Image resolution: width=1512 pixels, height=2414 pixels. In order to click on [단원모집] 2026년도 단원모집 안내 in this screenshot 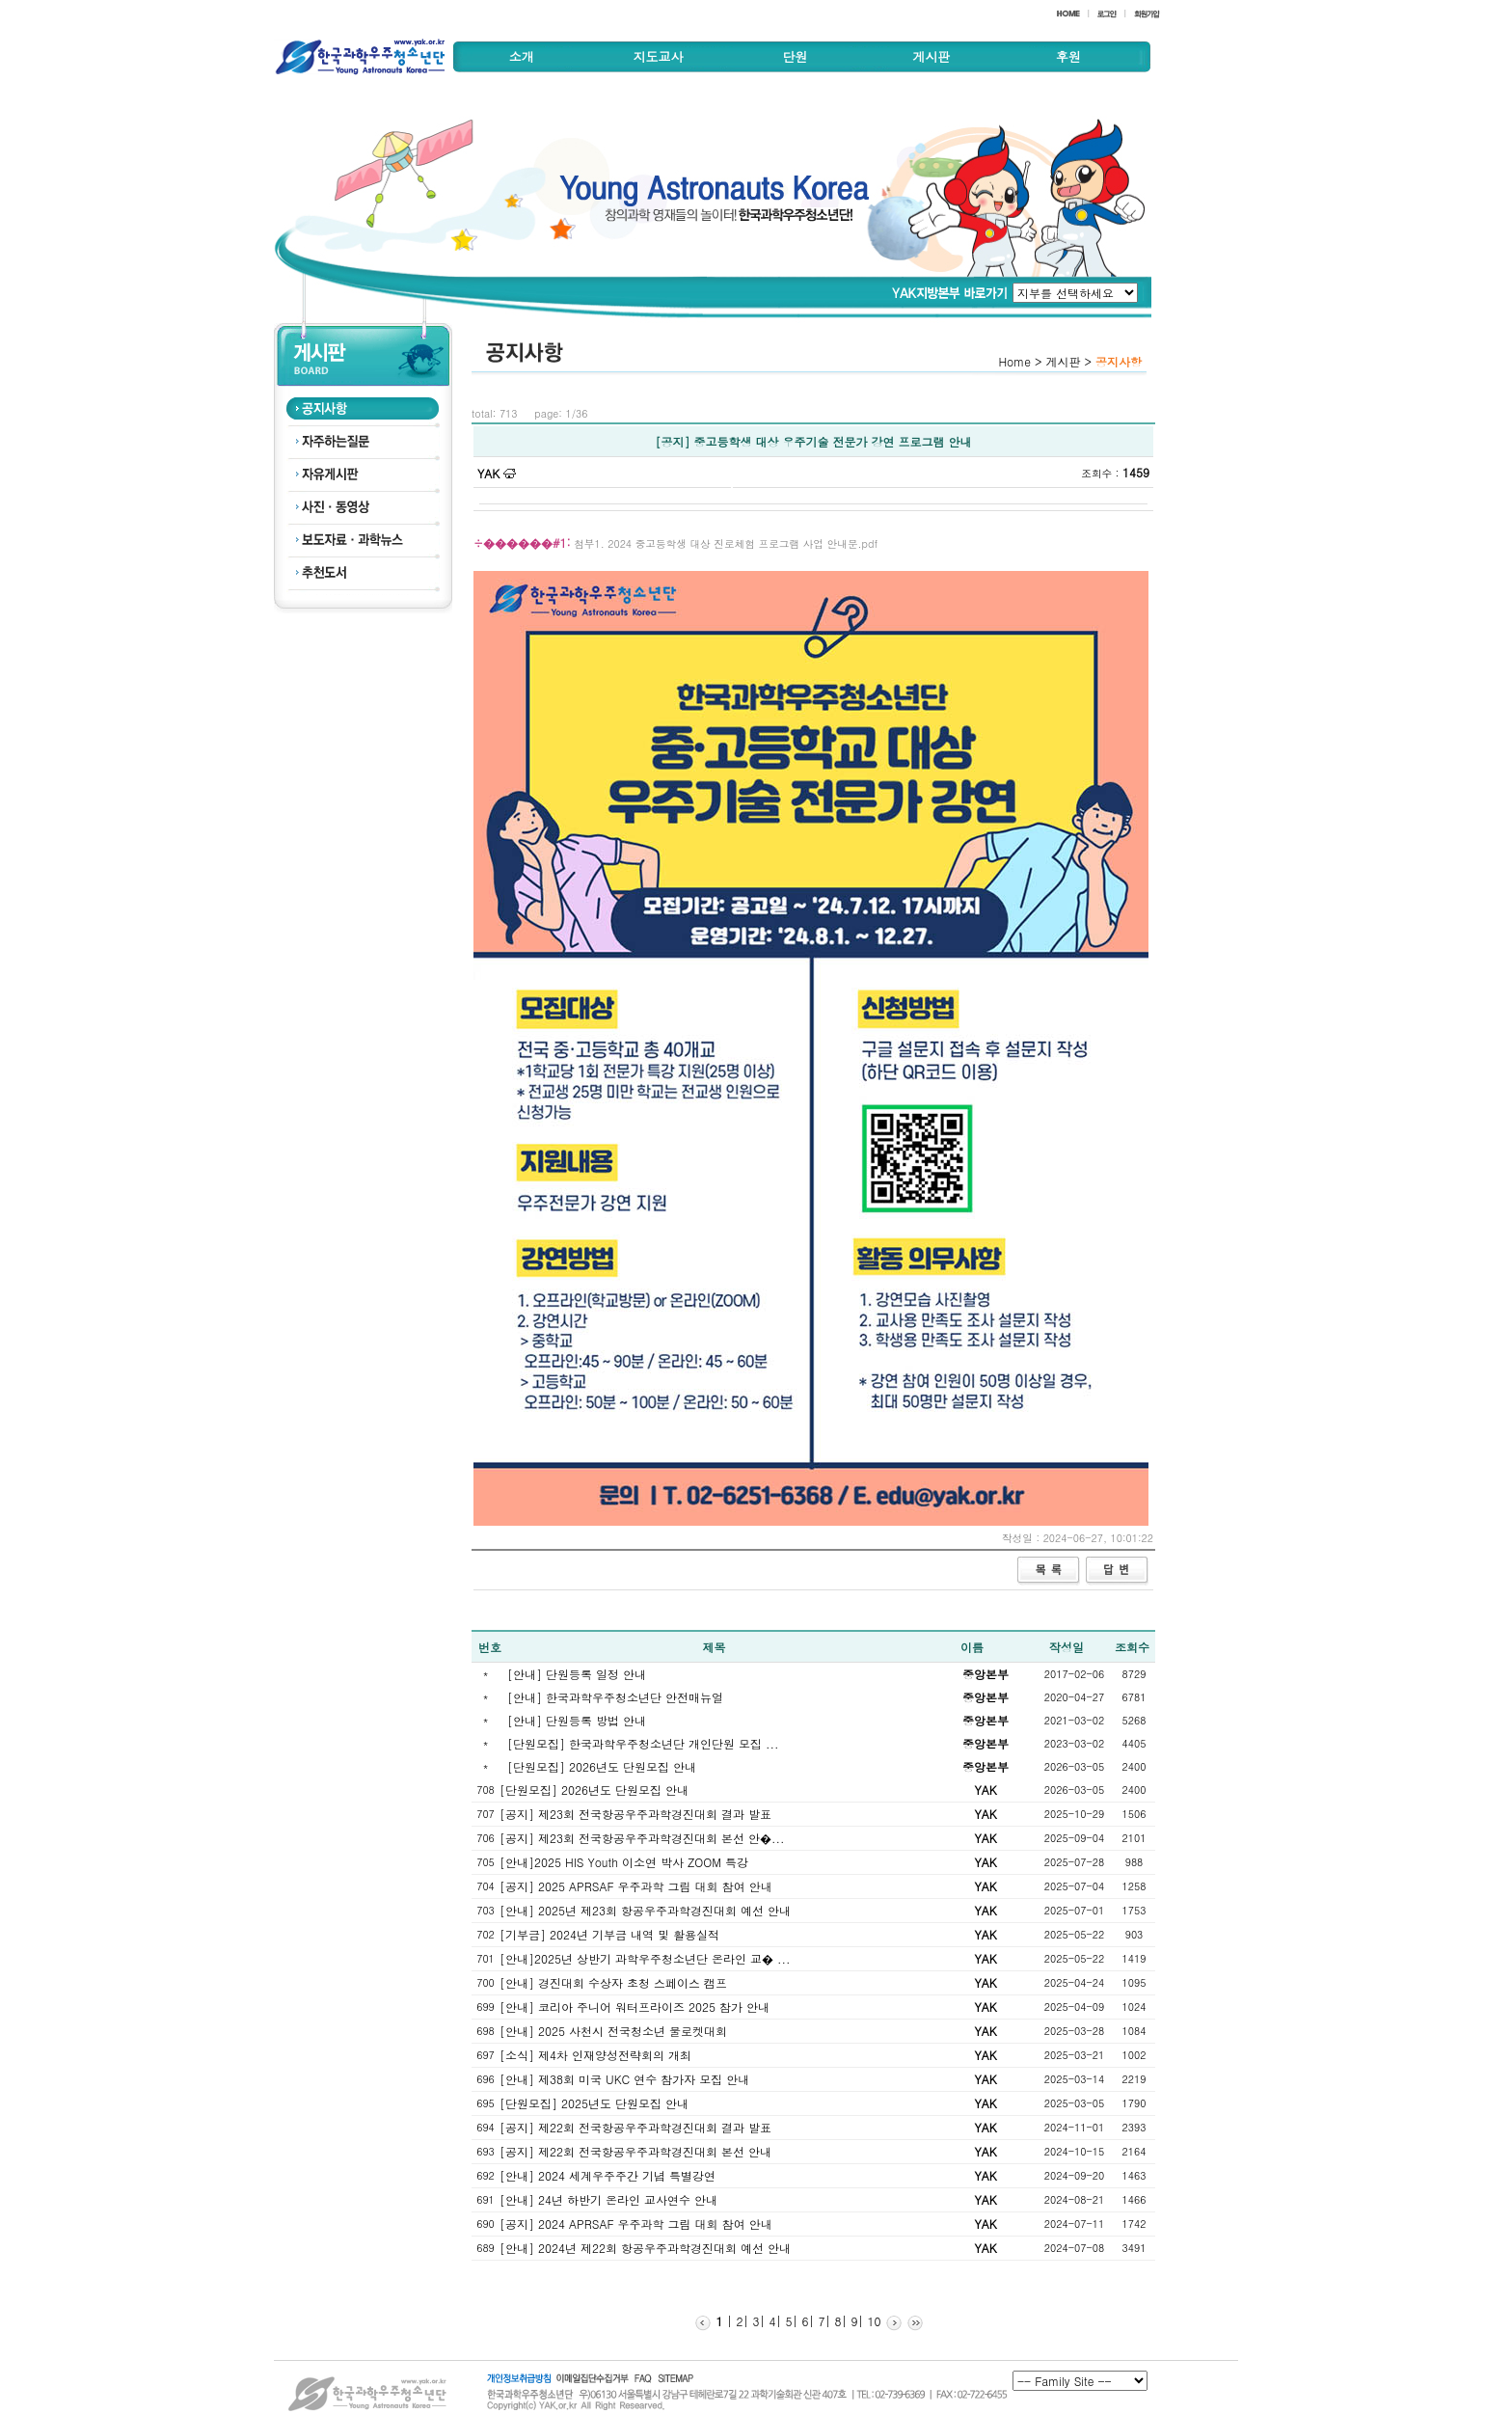, I will do `click(601, 1766)`.